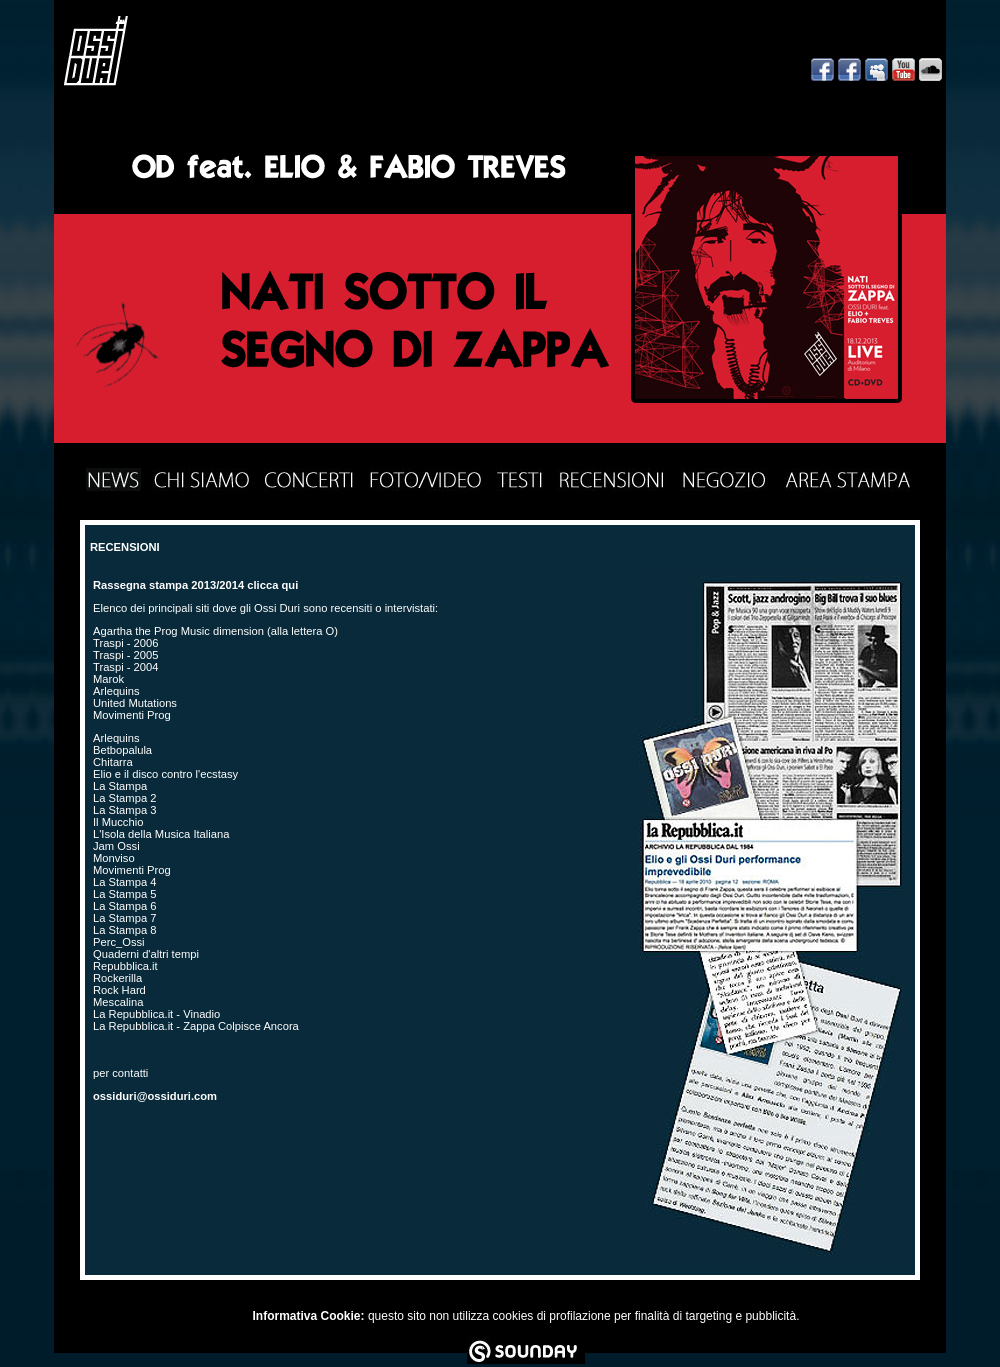 This screenshot has height=1367, width=1000. I want to click on Monviso, so click(114, 858).